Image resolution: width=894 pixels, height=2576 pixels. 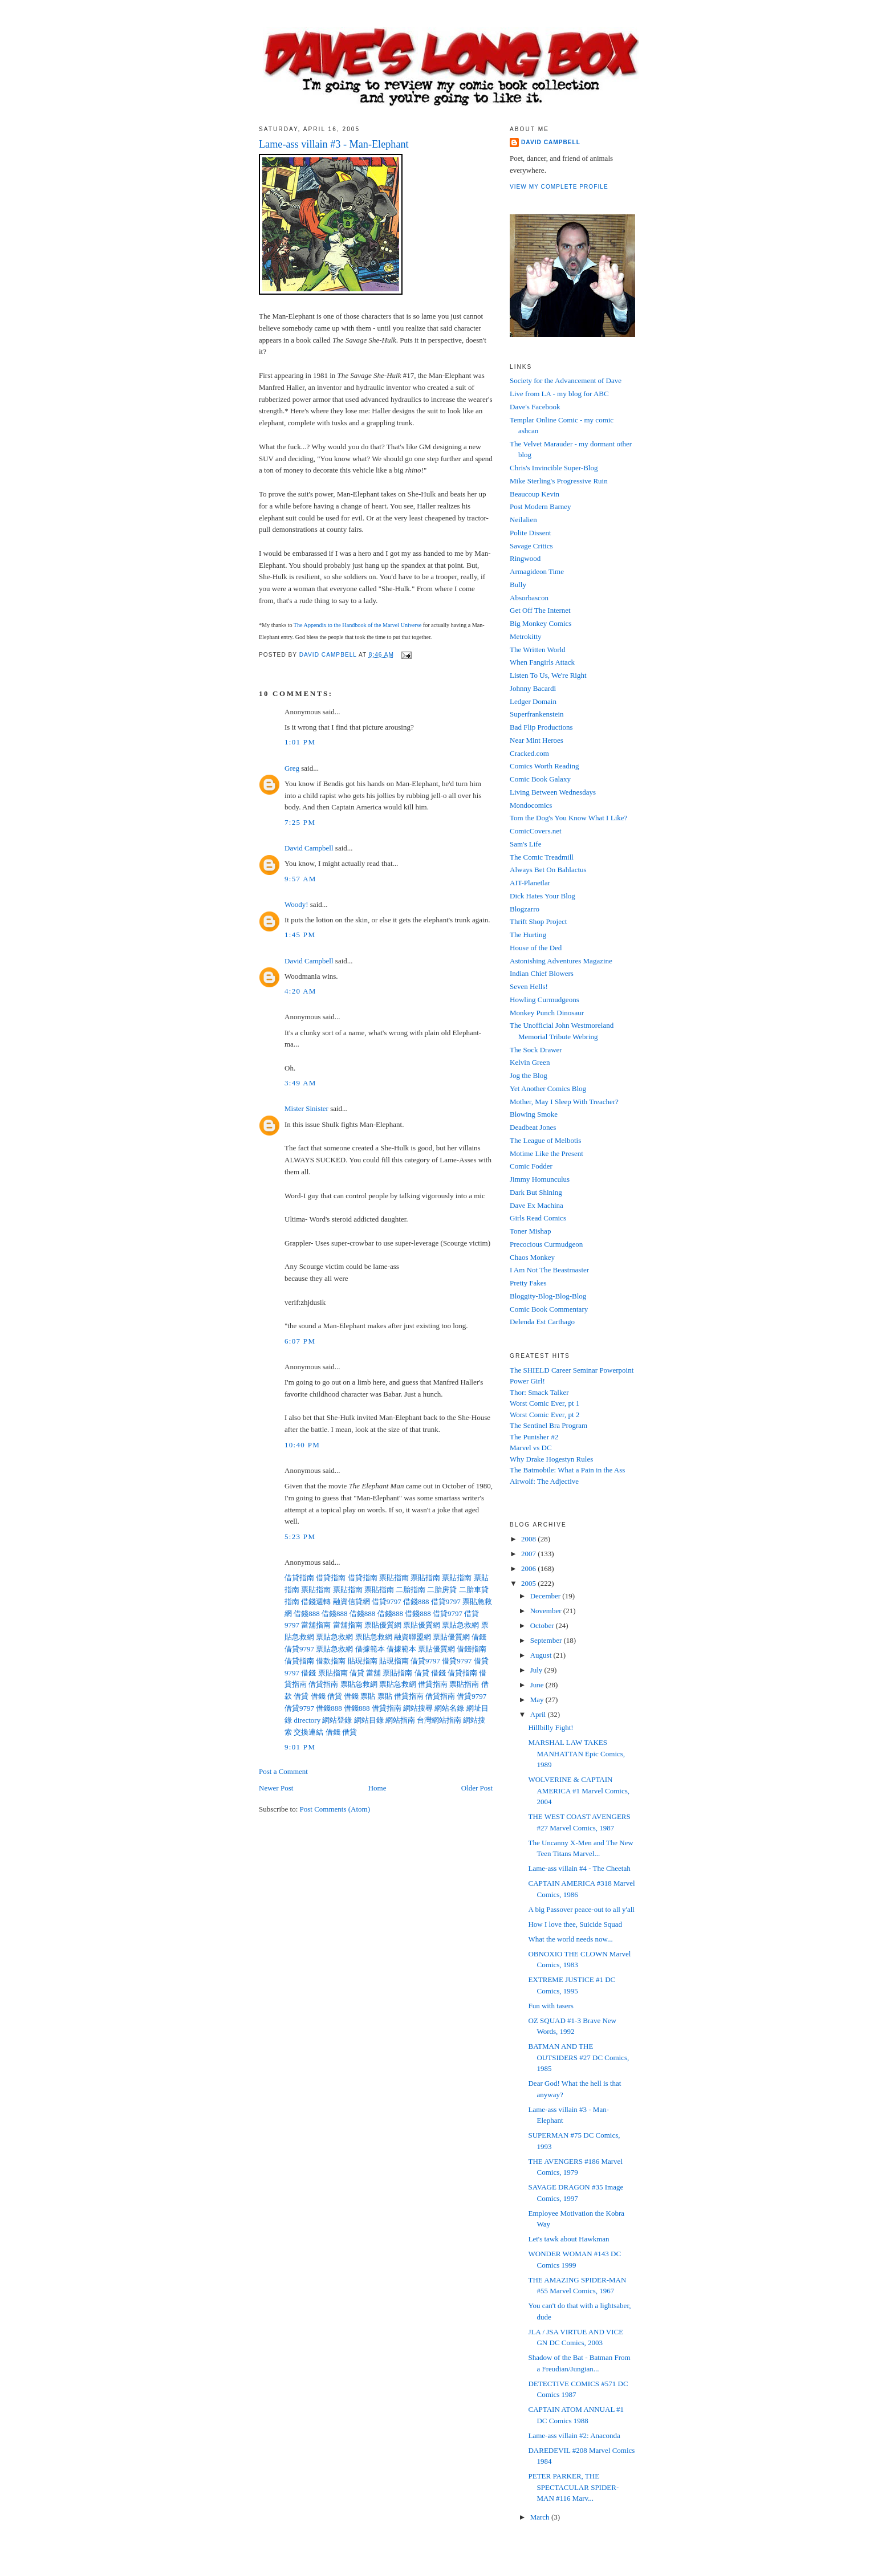 I want to click on Big Monkey Comics, so click(x=540, y=623).